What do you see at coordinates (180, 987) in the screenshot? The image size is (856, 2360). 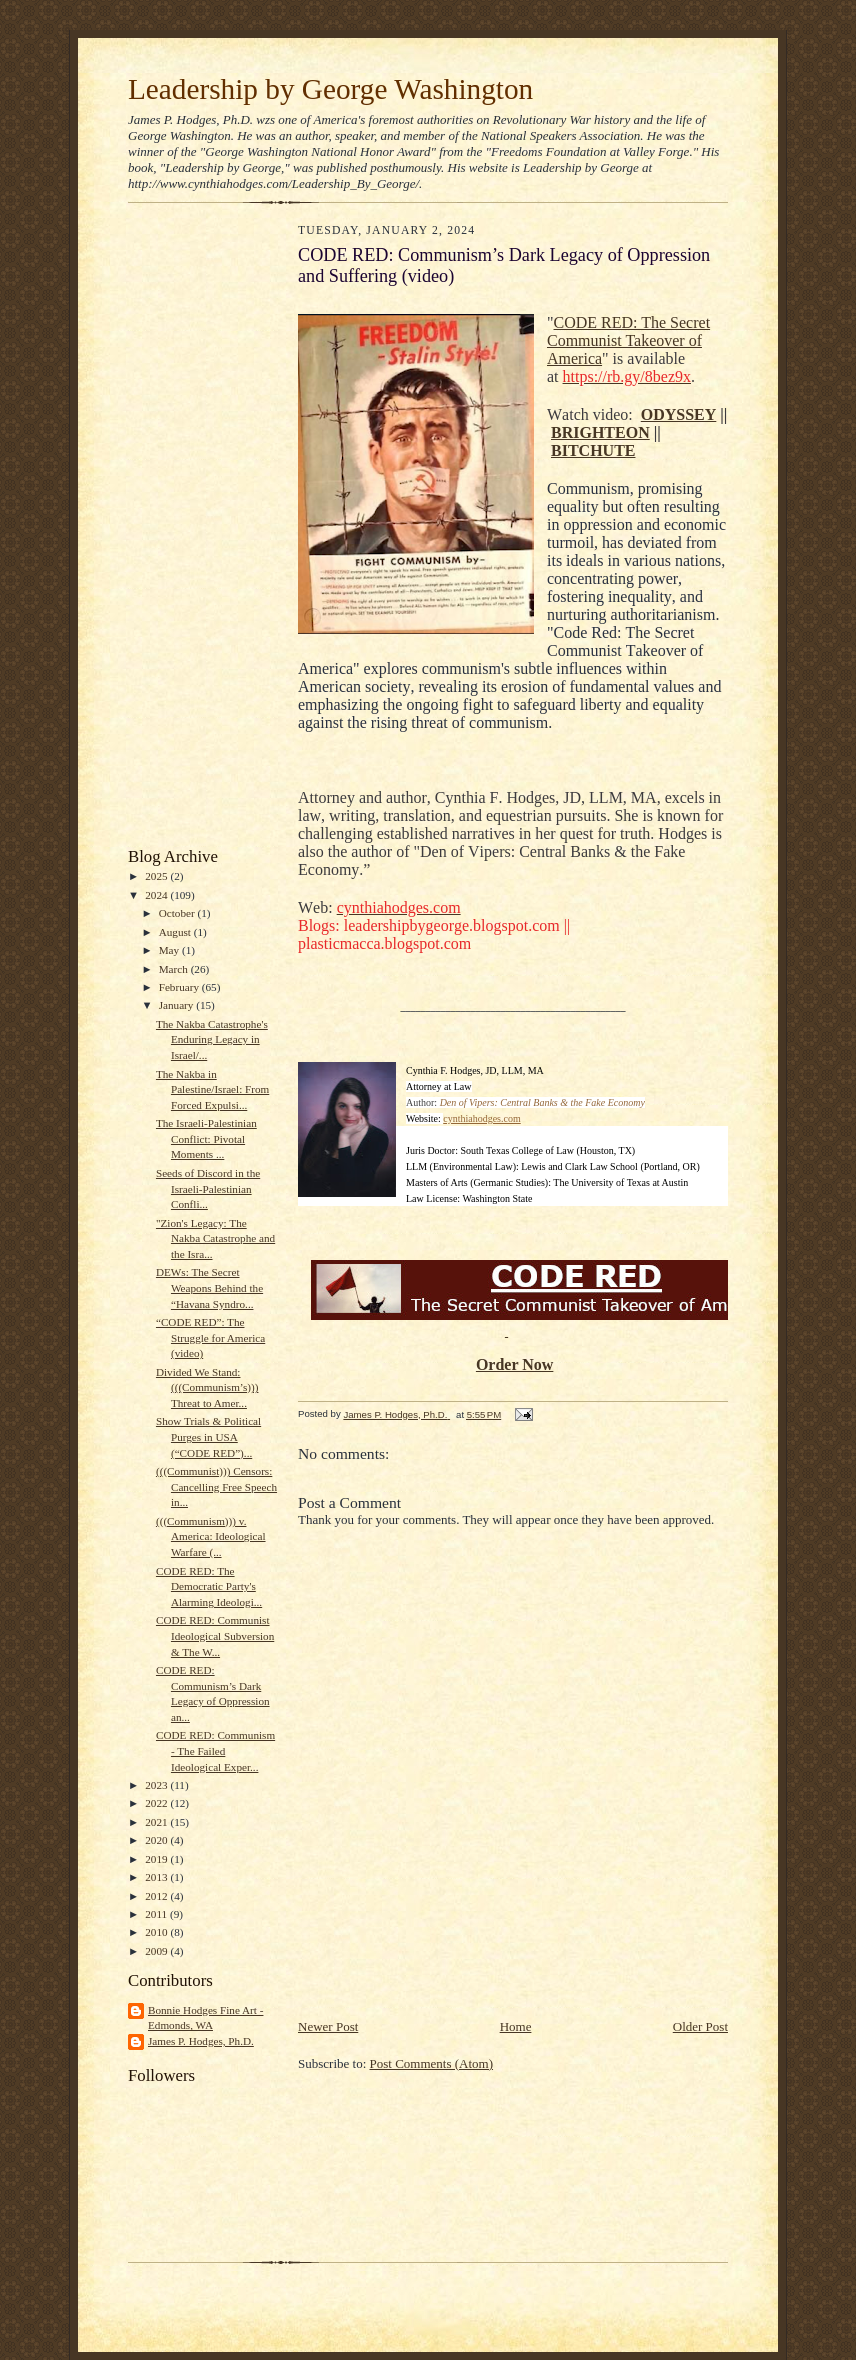 I see `February` at bounding box center [180, 987].